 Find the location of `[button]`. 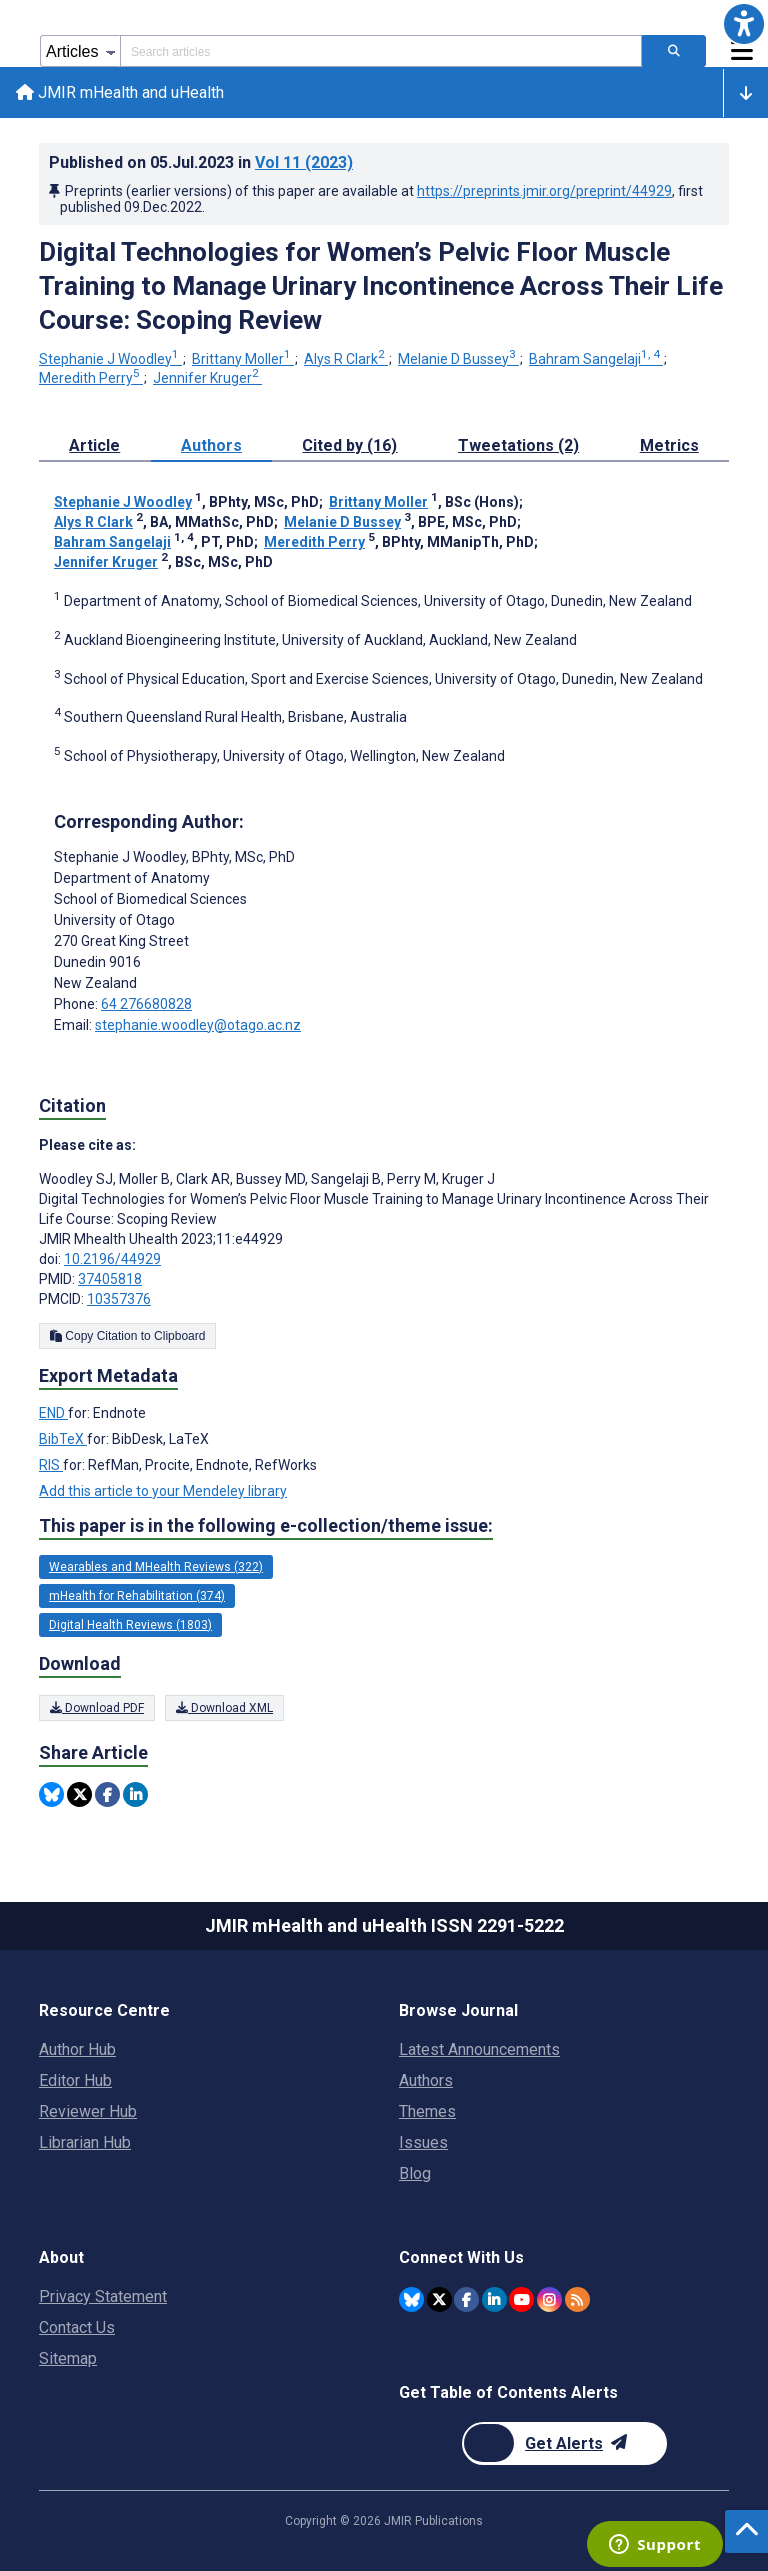

[button] is located at coordinates (744, 24).